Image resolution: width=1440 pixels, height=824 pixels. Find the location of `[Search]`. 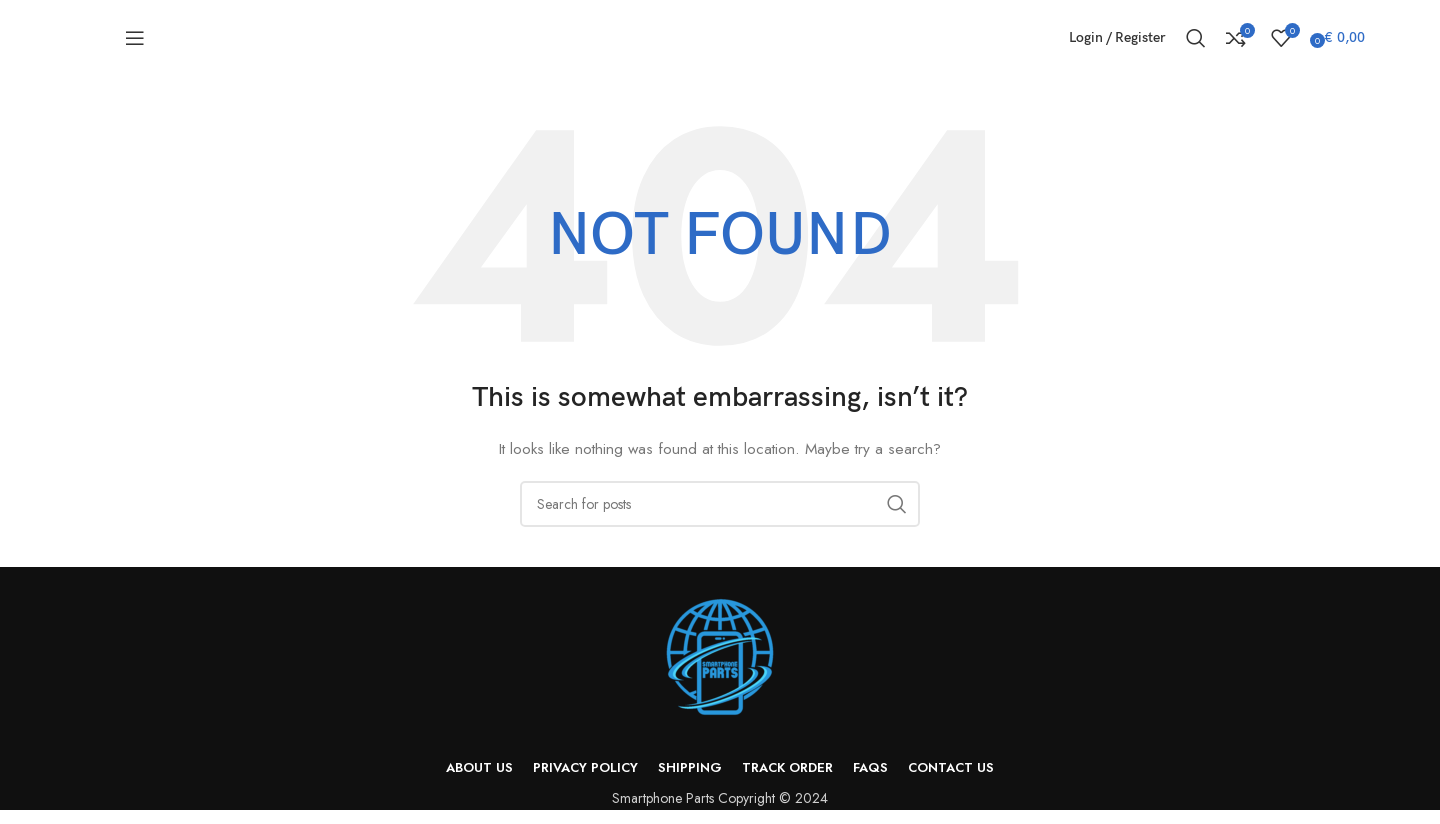

[Search] is located at coordinates (1196, 45).